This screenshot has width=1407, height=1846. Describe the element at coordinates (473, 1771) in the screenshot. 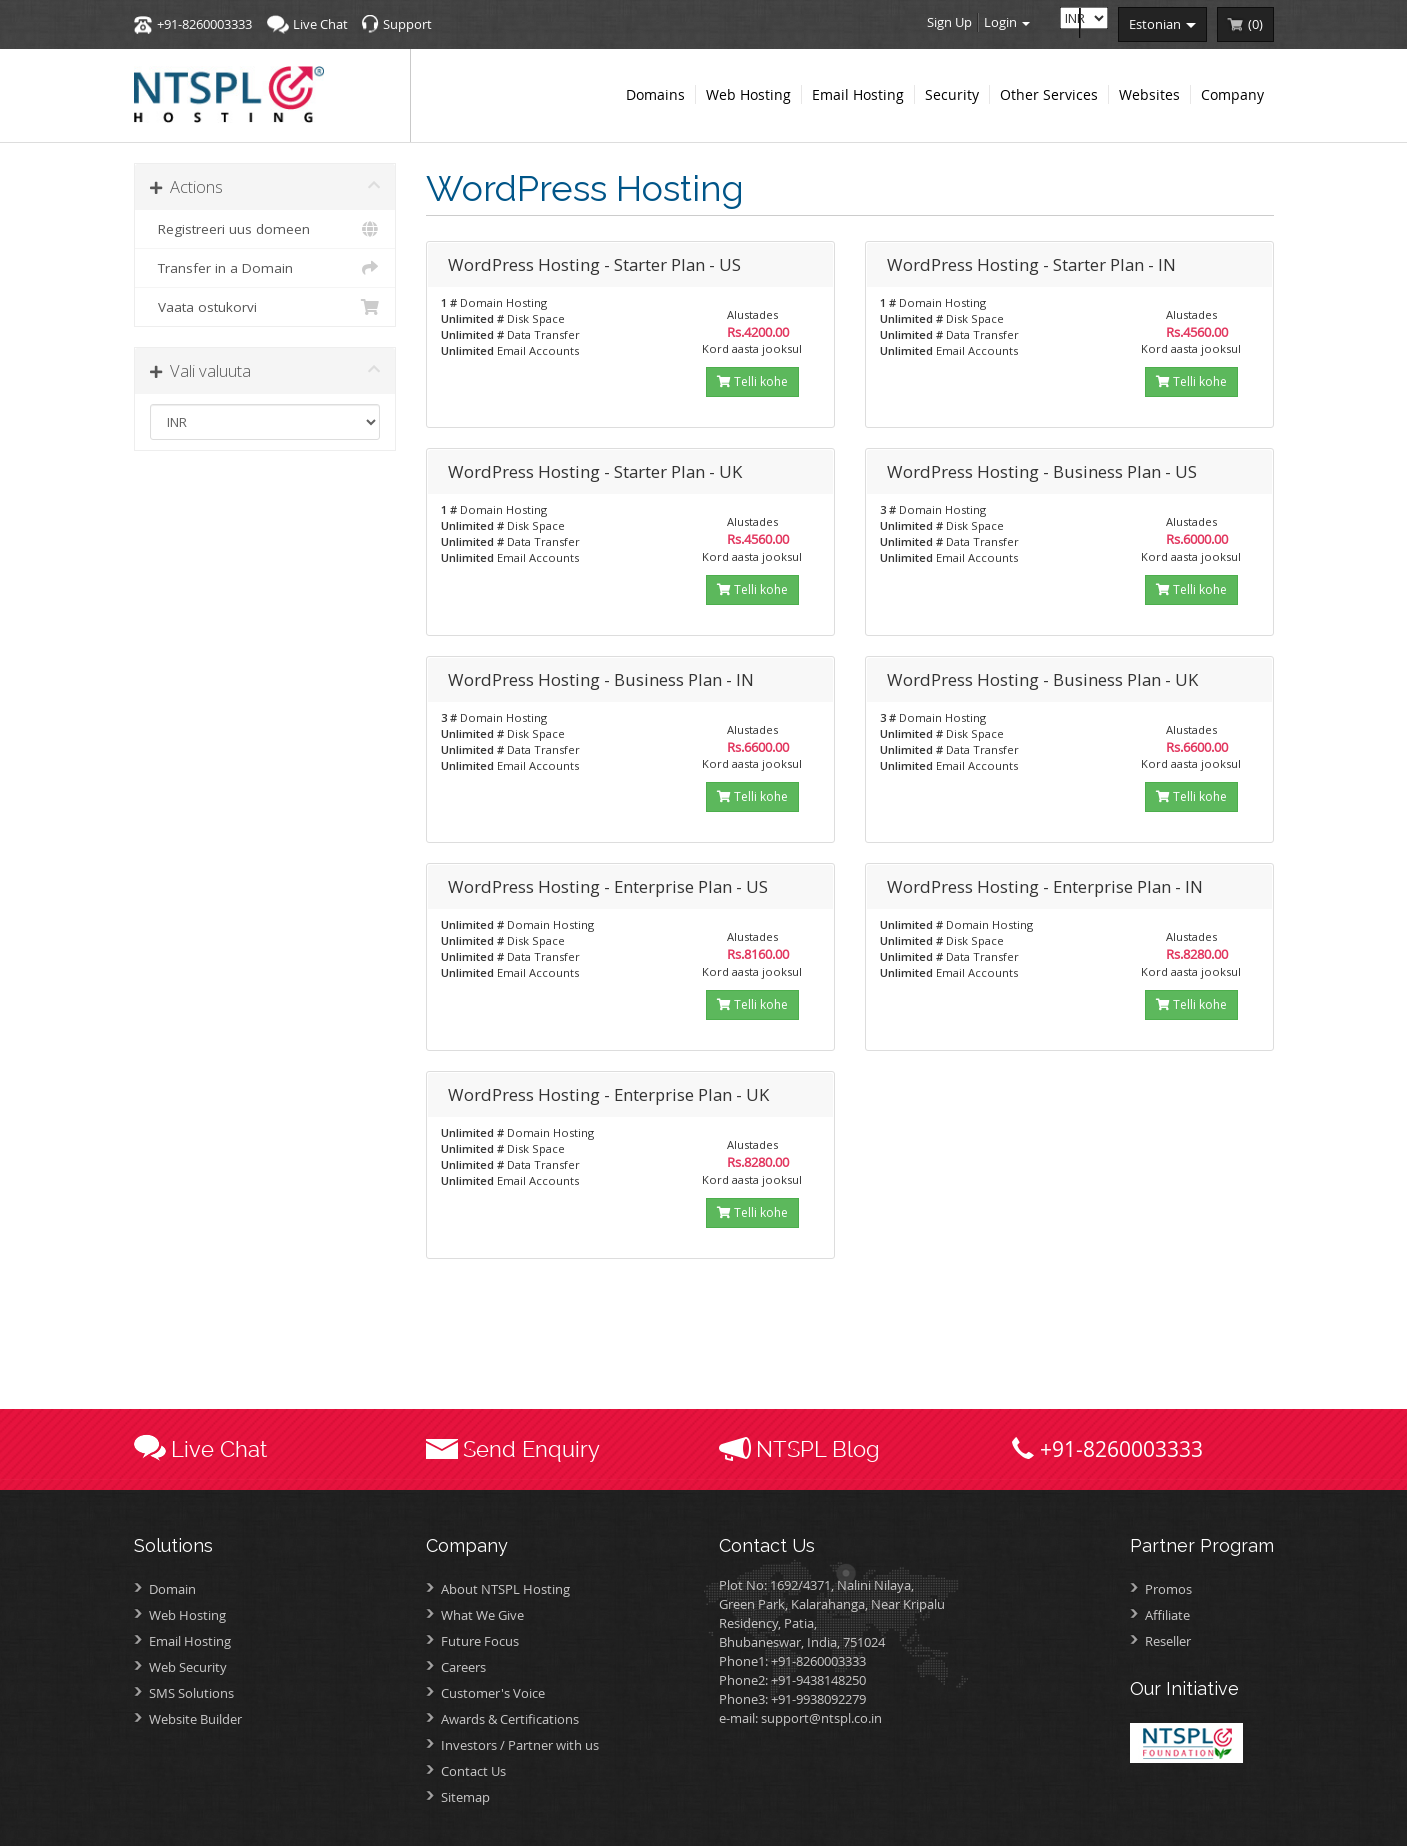

I see `Contact Us` at that location.